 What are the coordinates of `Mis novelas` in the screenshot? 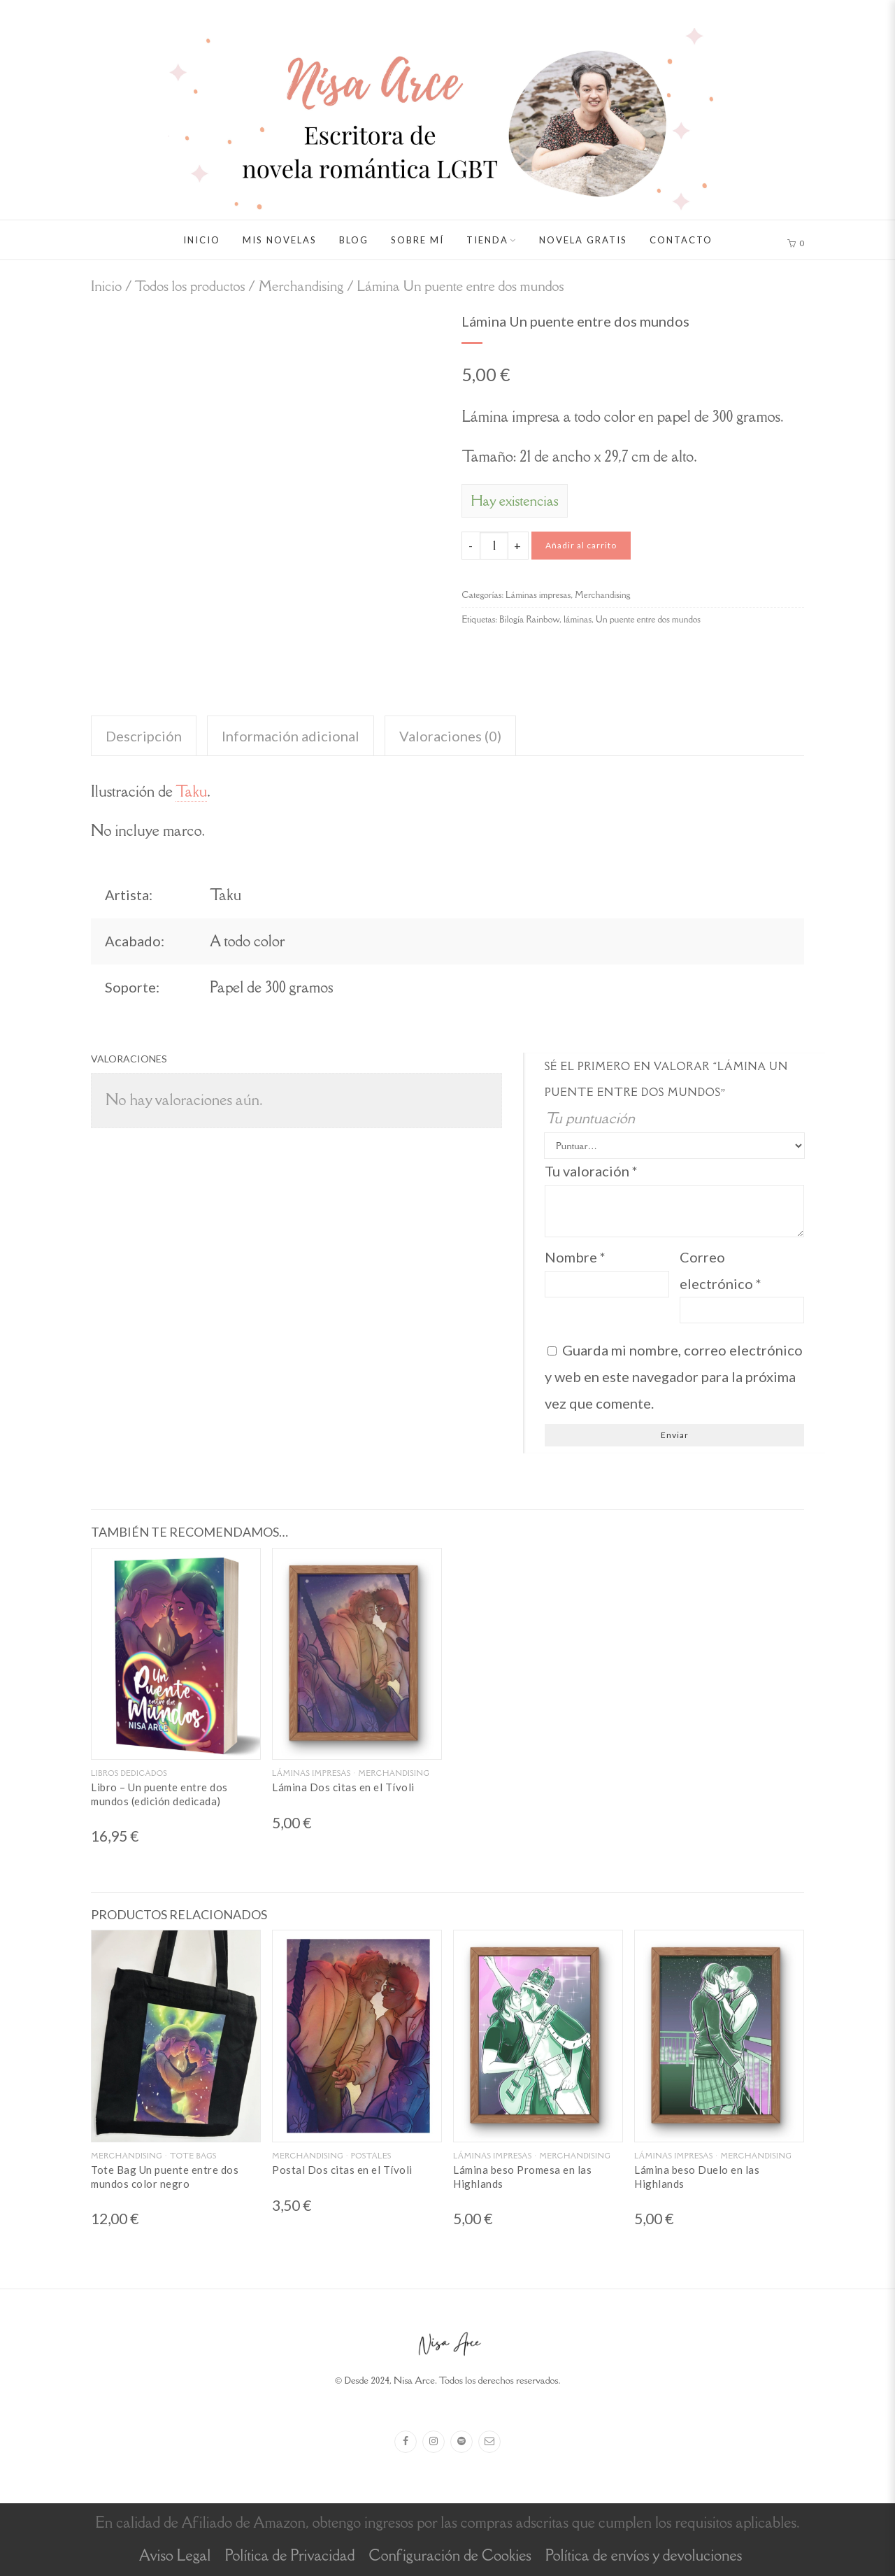 It's located at (280, 239).